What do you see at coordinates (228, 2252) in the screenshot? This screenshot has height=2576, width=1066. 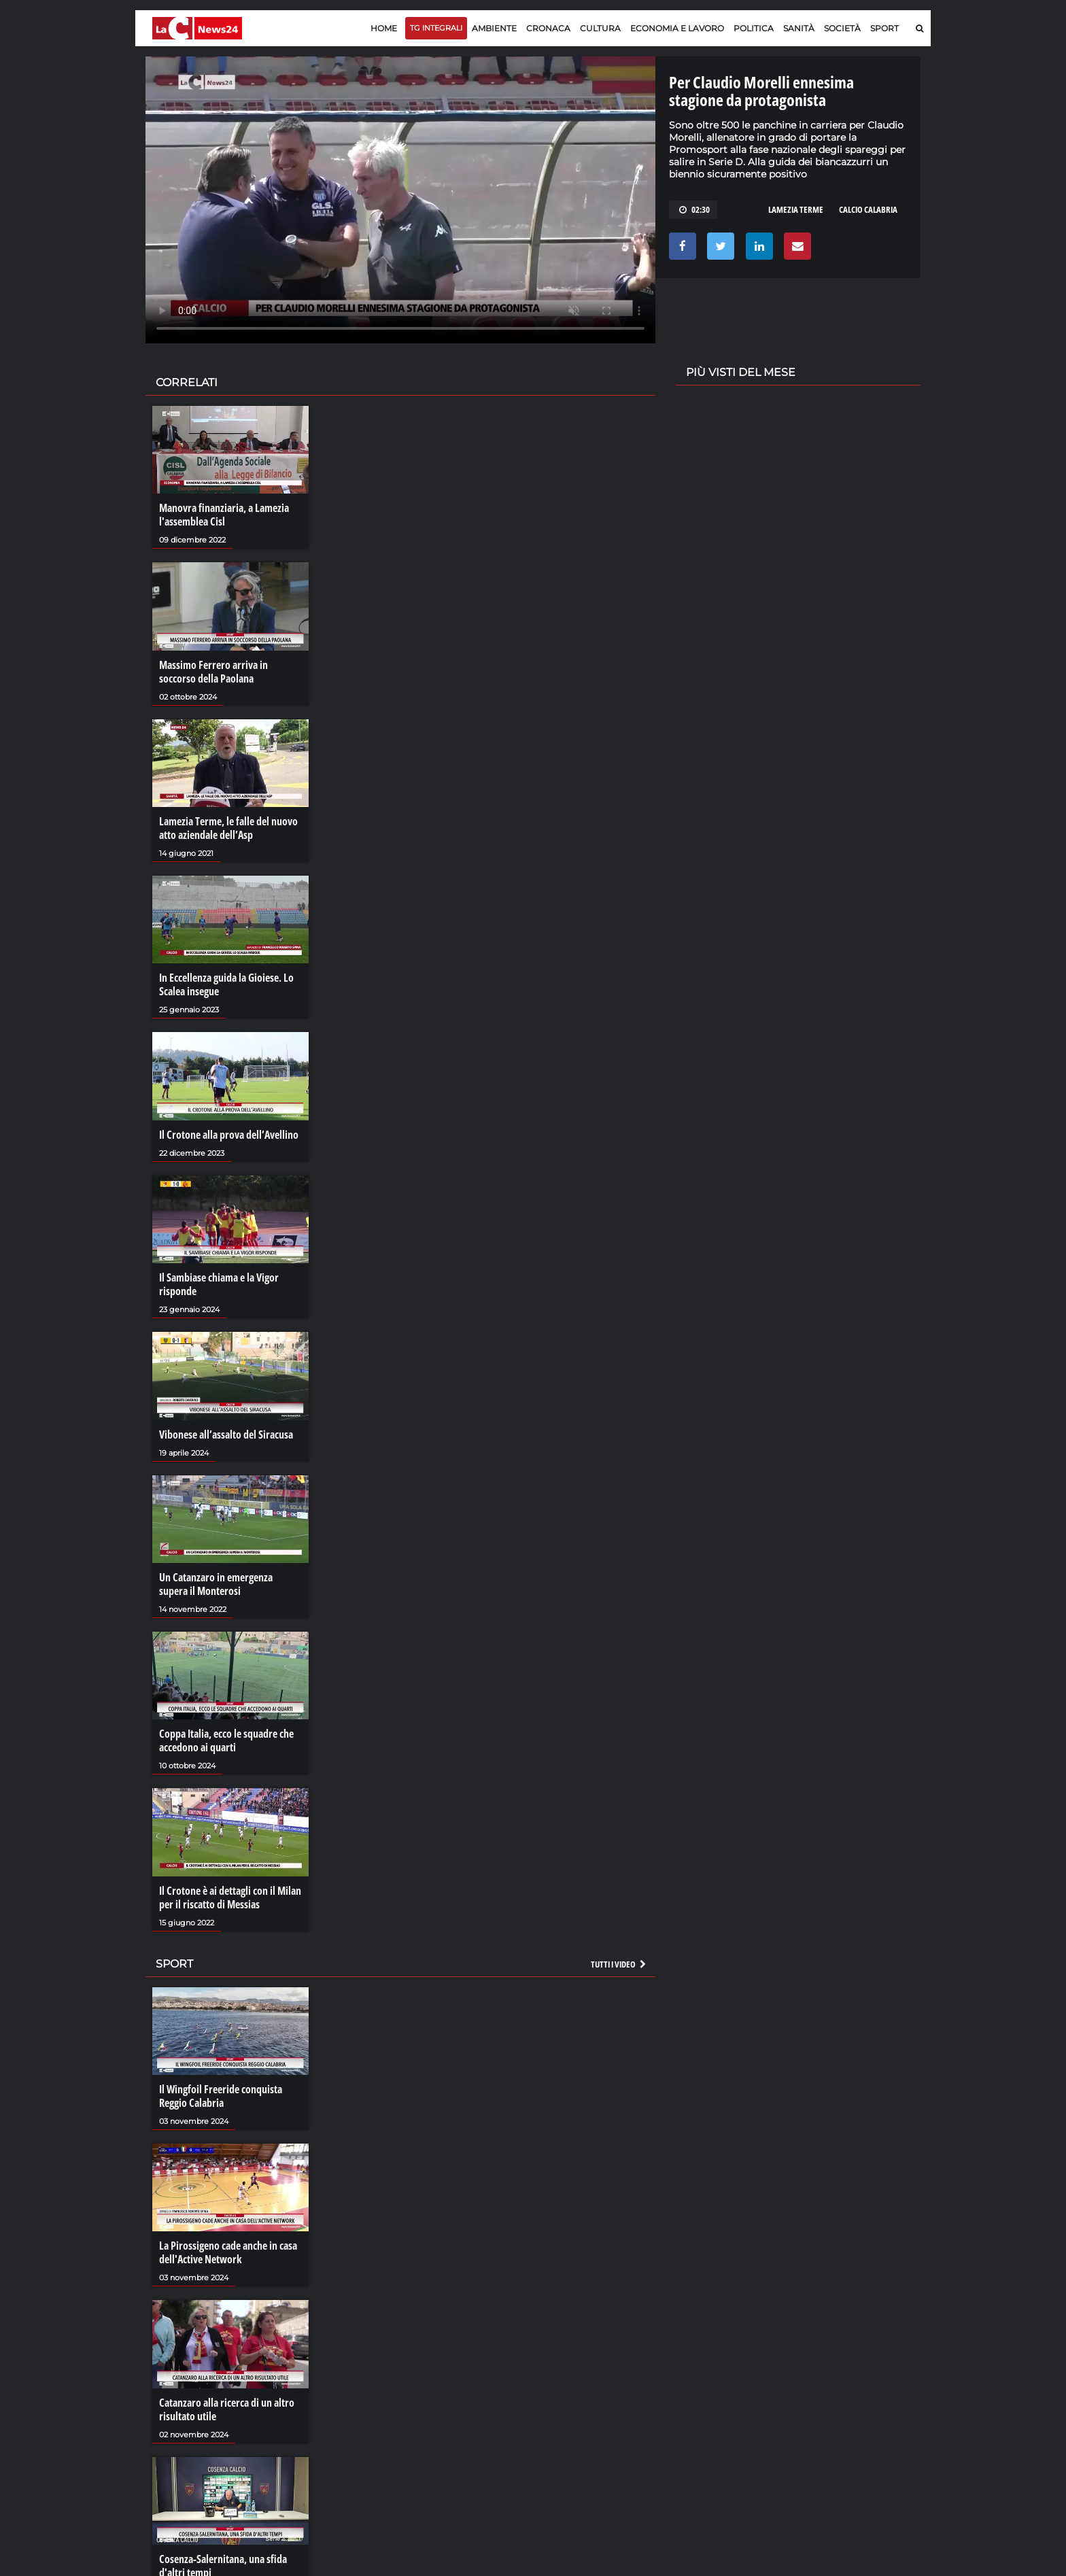 I see `La Pirossigeno cade anche in casa dell'Active Network` at bounding box center [228, 2252].